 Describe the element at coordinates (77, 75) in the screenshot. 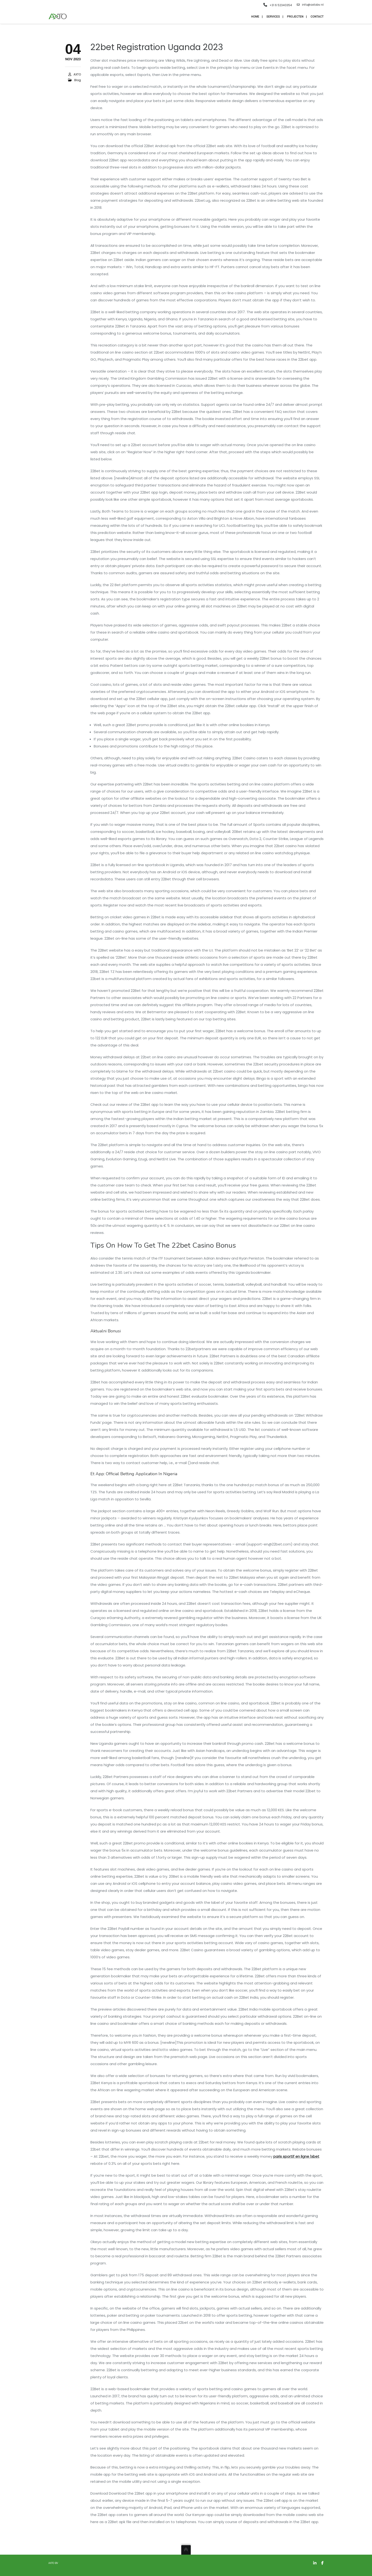

I see `AXTO` at that location.